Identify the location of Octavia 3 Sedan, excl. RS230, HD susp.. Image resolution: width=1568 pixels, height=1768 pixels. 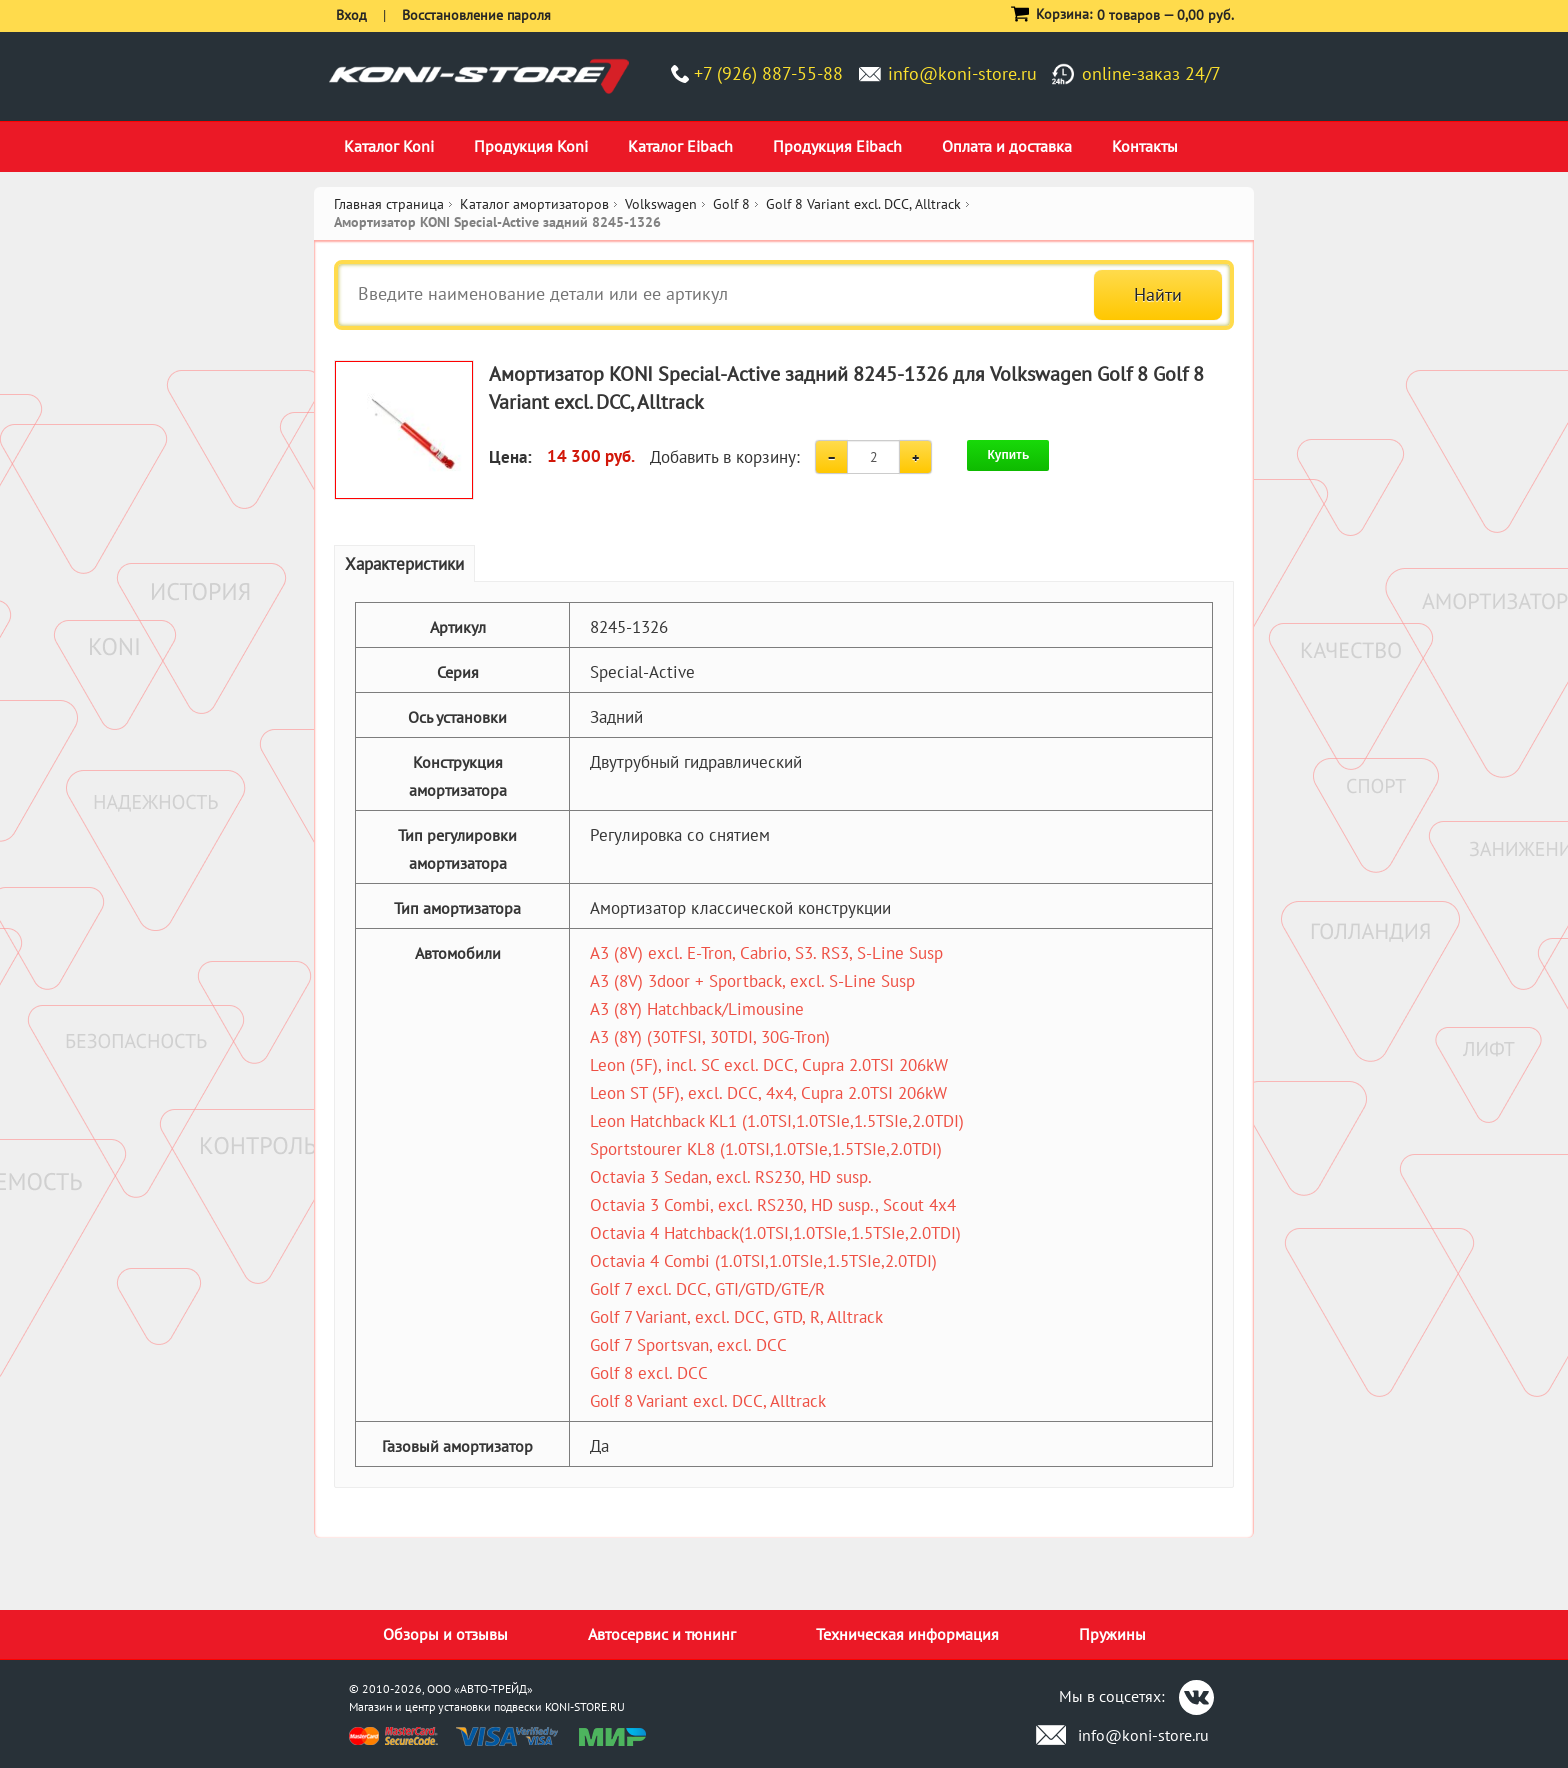
(731, 1177).